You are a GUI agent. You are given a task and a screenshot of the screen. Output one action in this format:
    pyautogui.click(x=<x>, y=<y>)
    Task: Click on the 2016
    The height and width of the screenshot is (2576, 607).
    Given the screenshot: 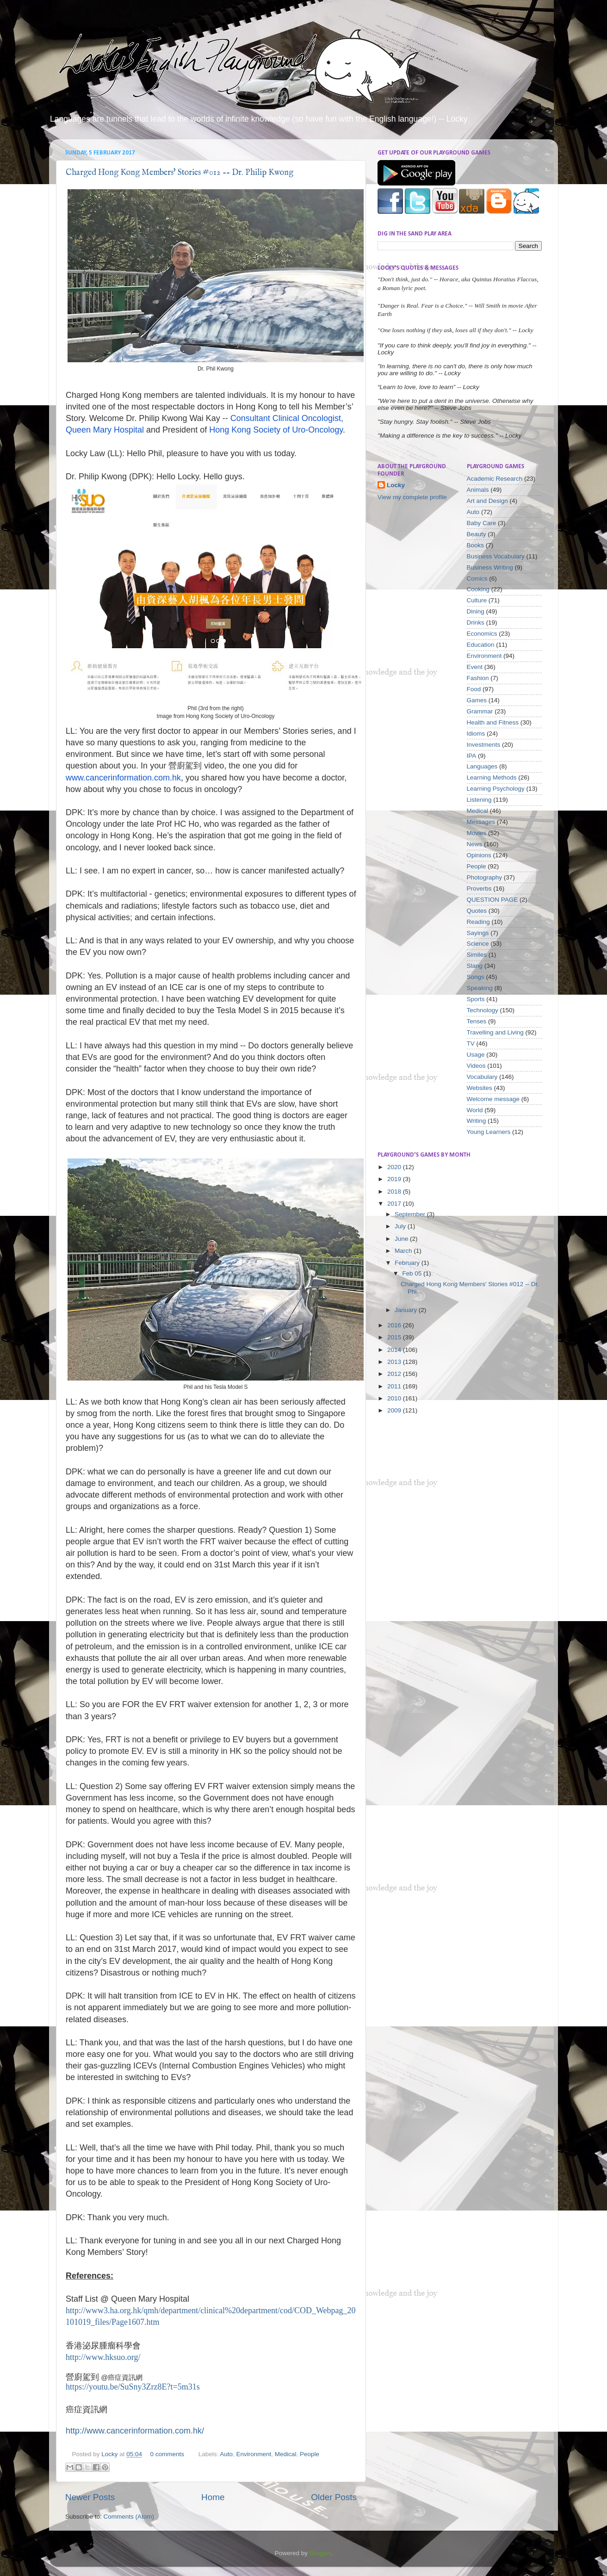 What is the action you would take?
    pyautogui.click(x=395, y=1325)
    